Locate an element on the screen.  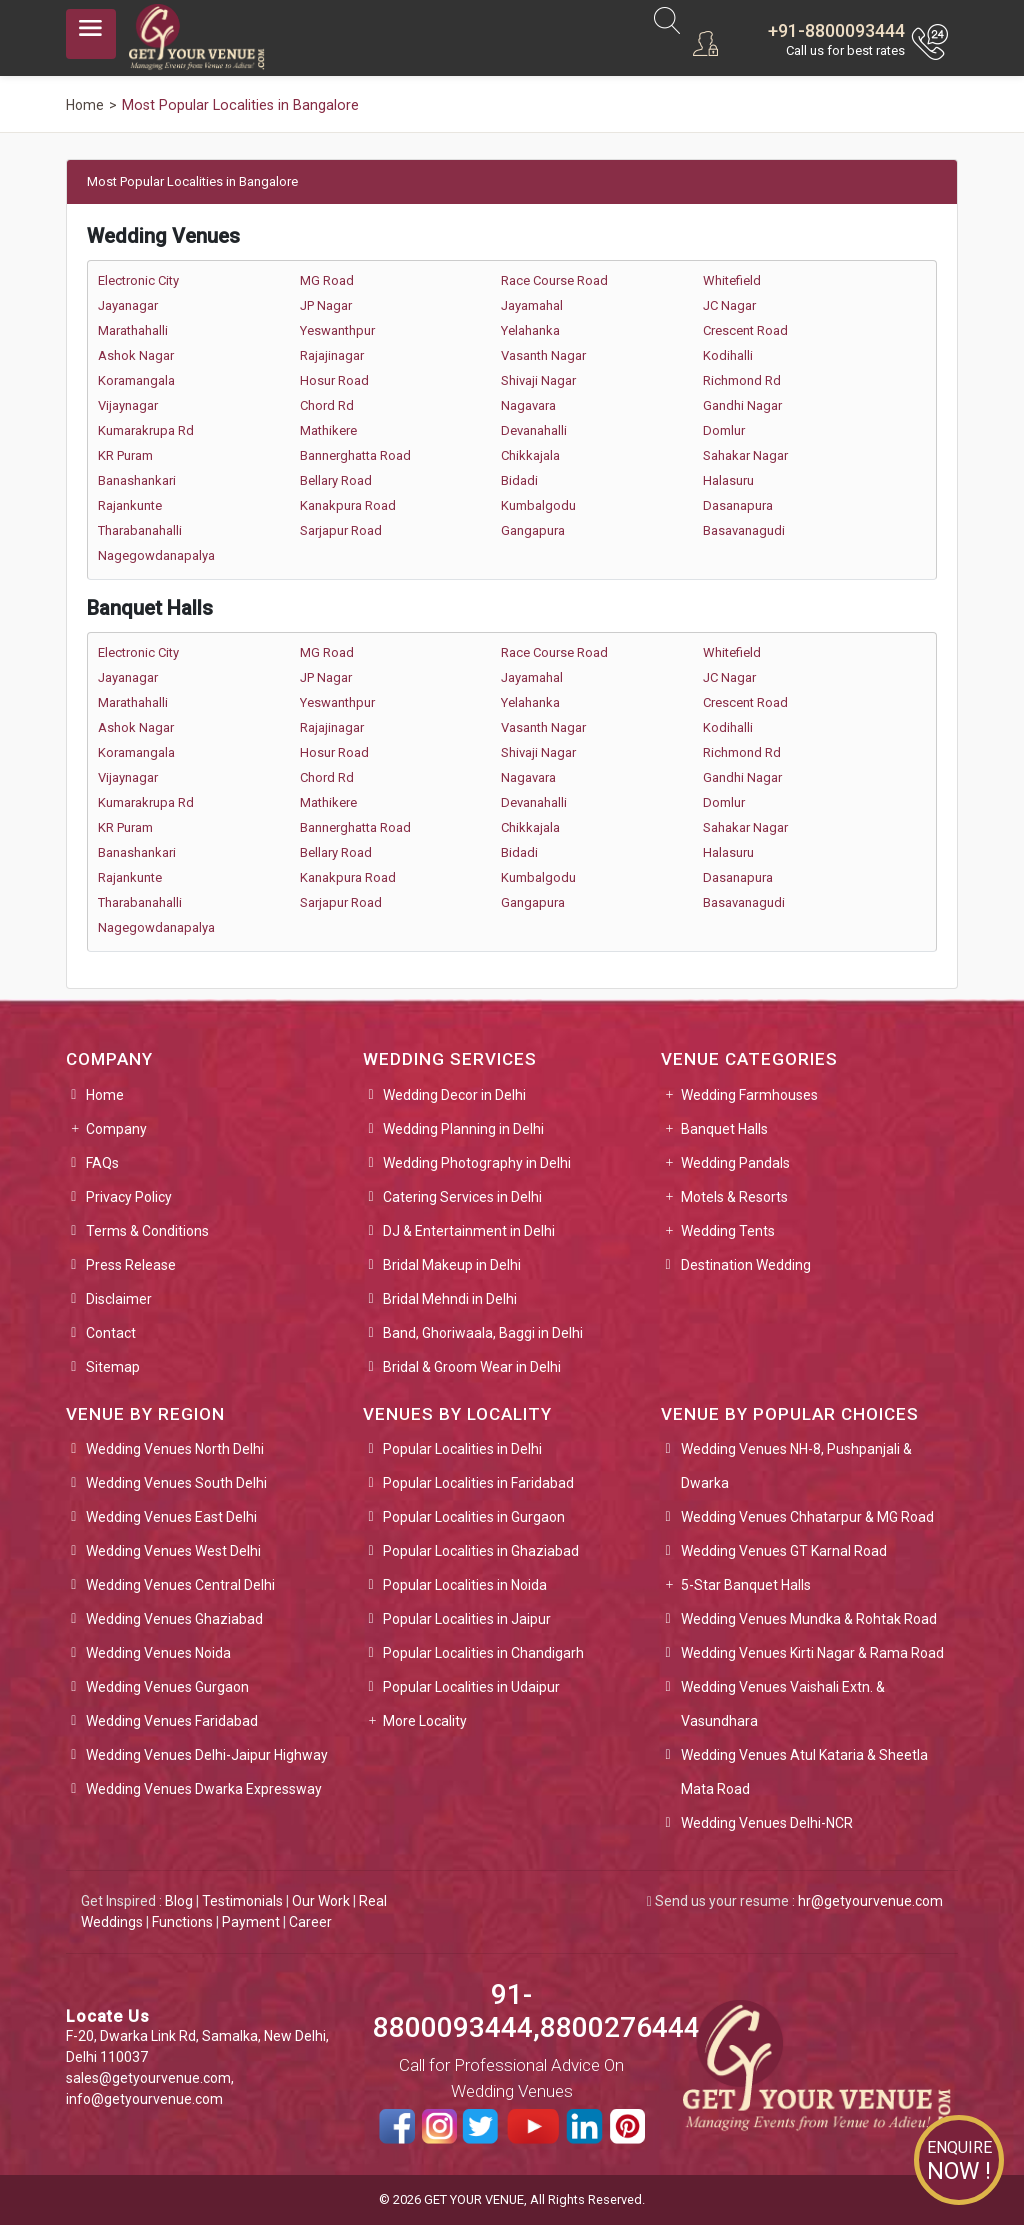
Halasuru is located at coordinates (728, 480).